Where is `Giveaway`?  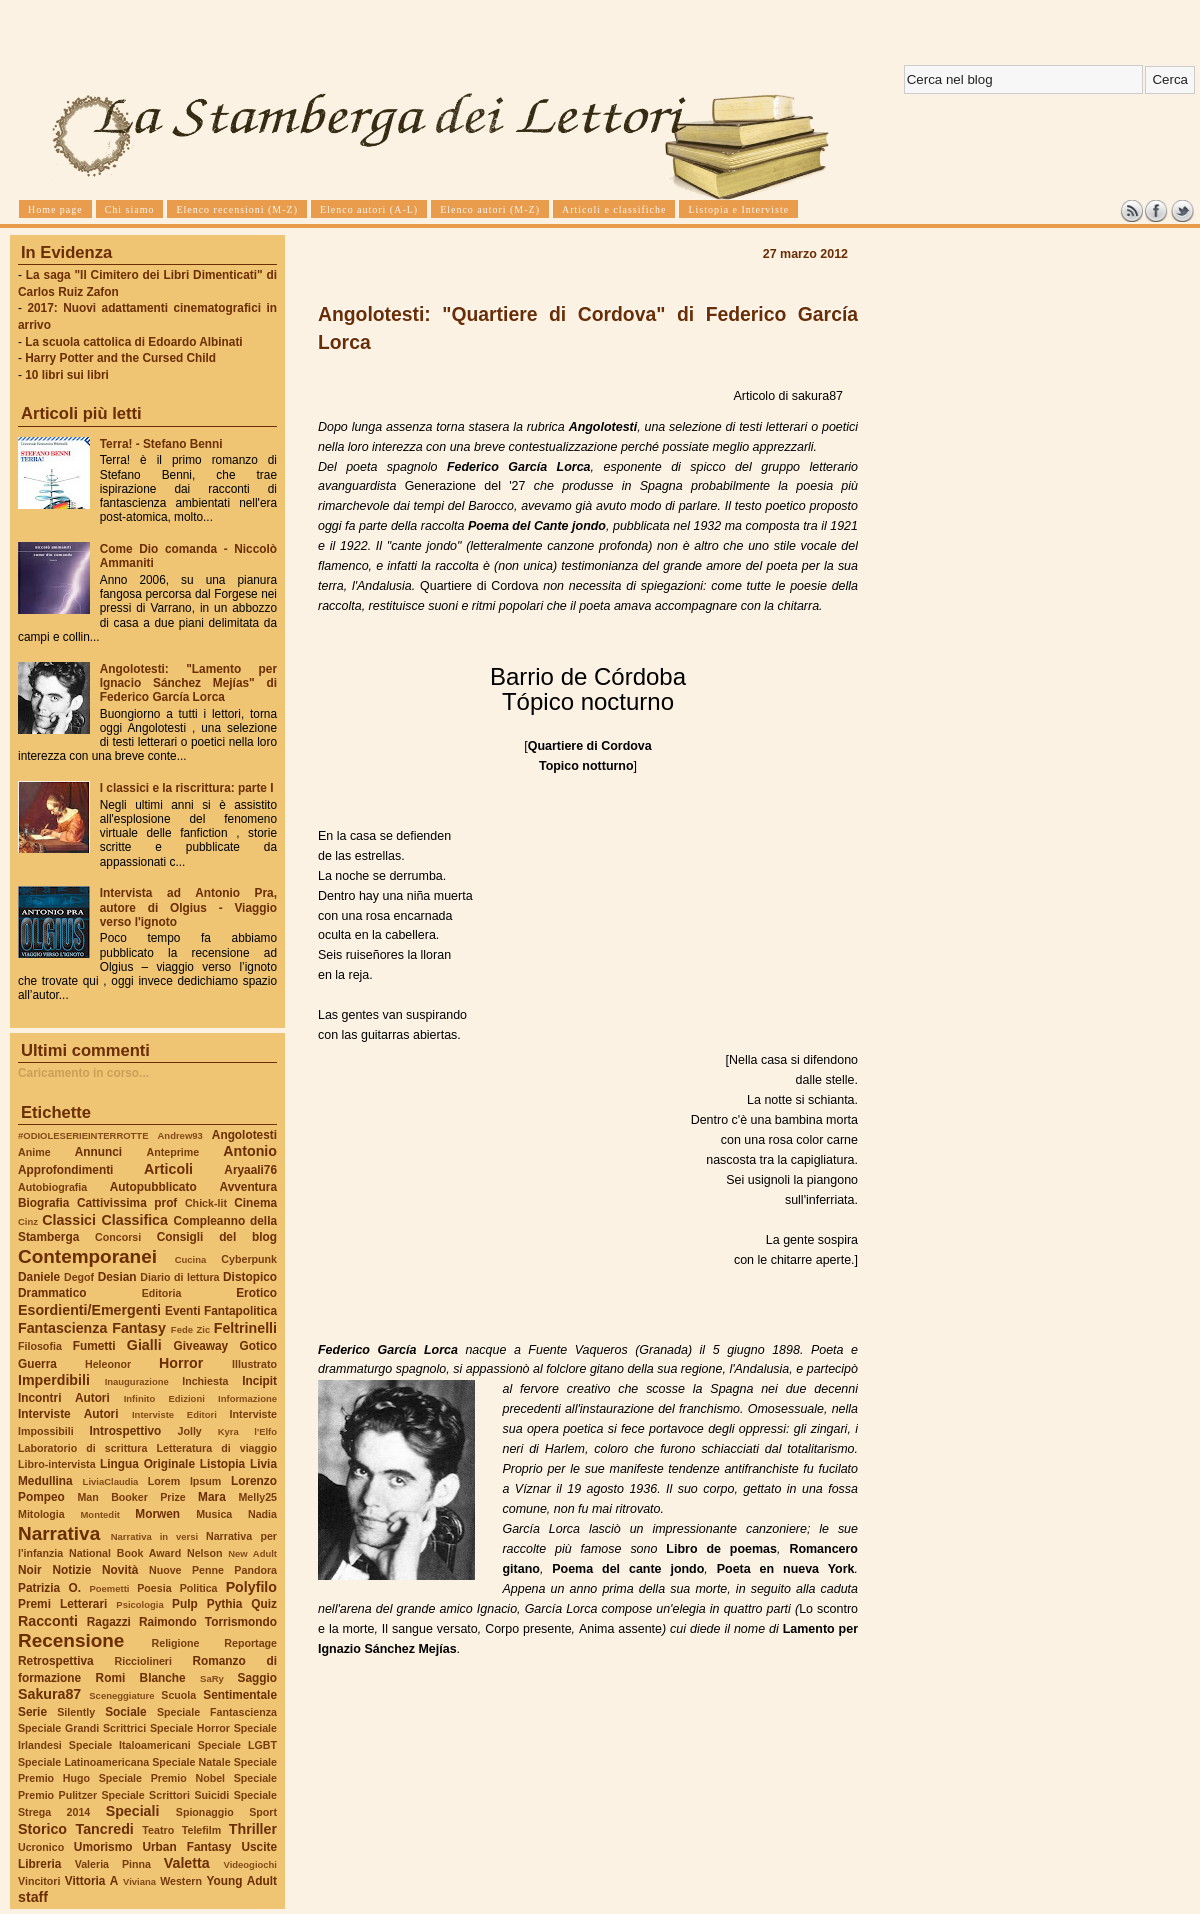 Giveaway is located at coordinates (201, 1346).